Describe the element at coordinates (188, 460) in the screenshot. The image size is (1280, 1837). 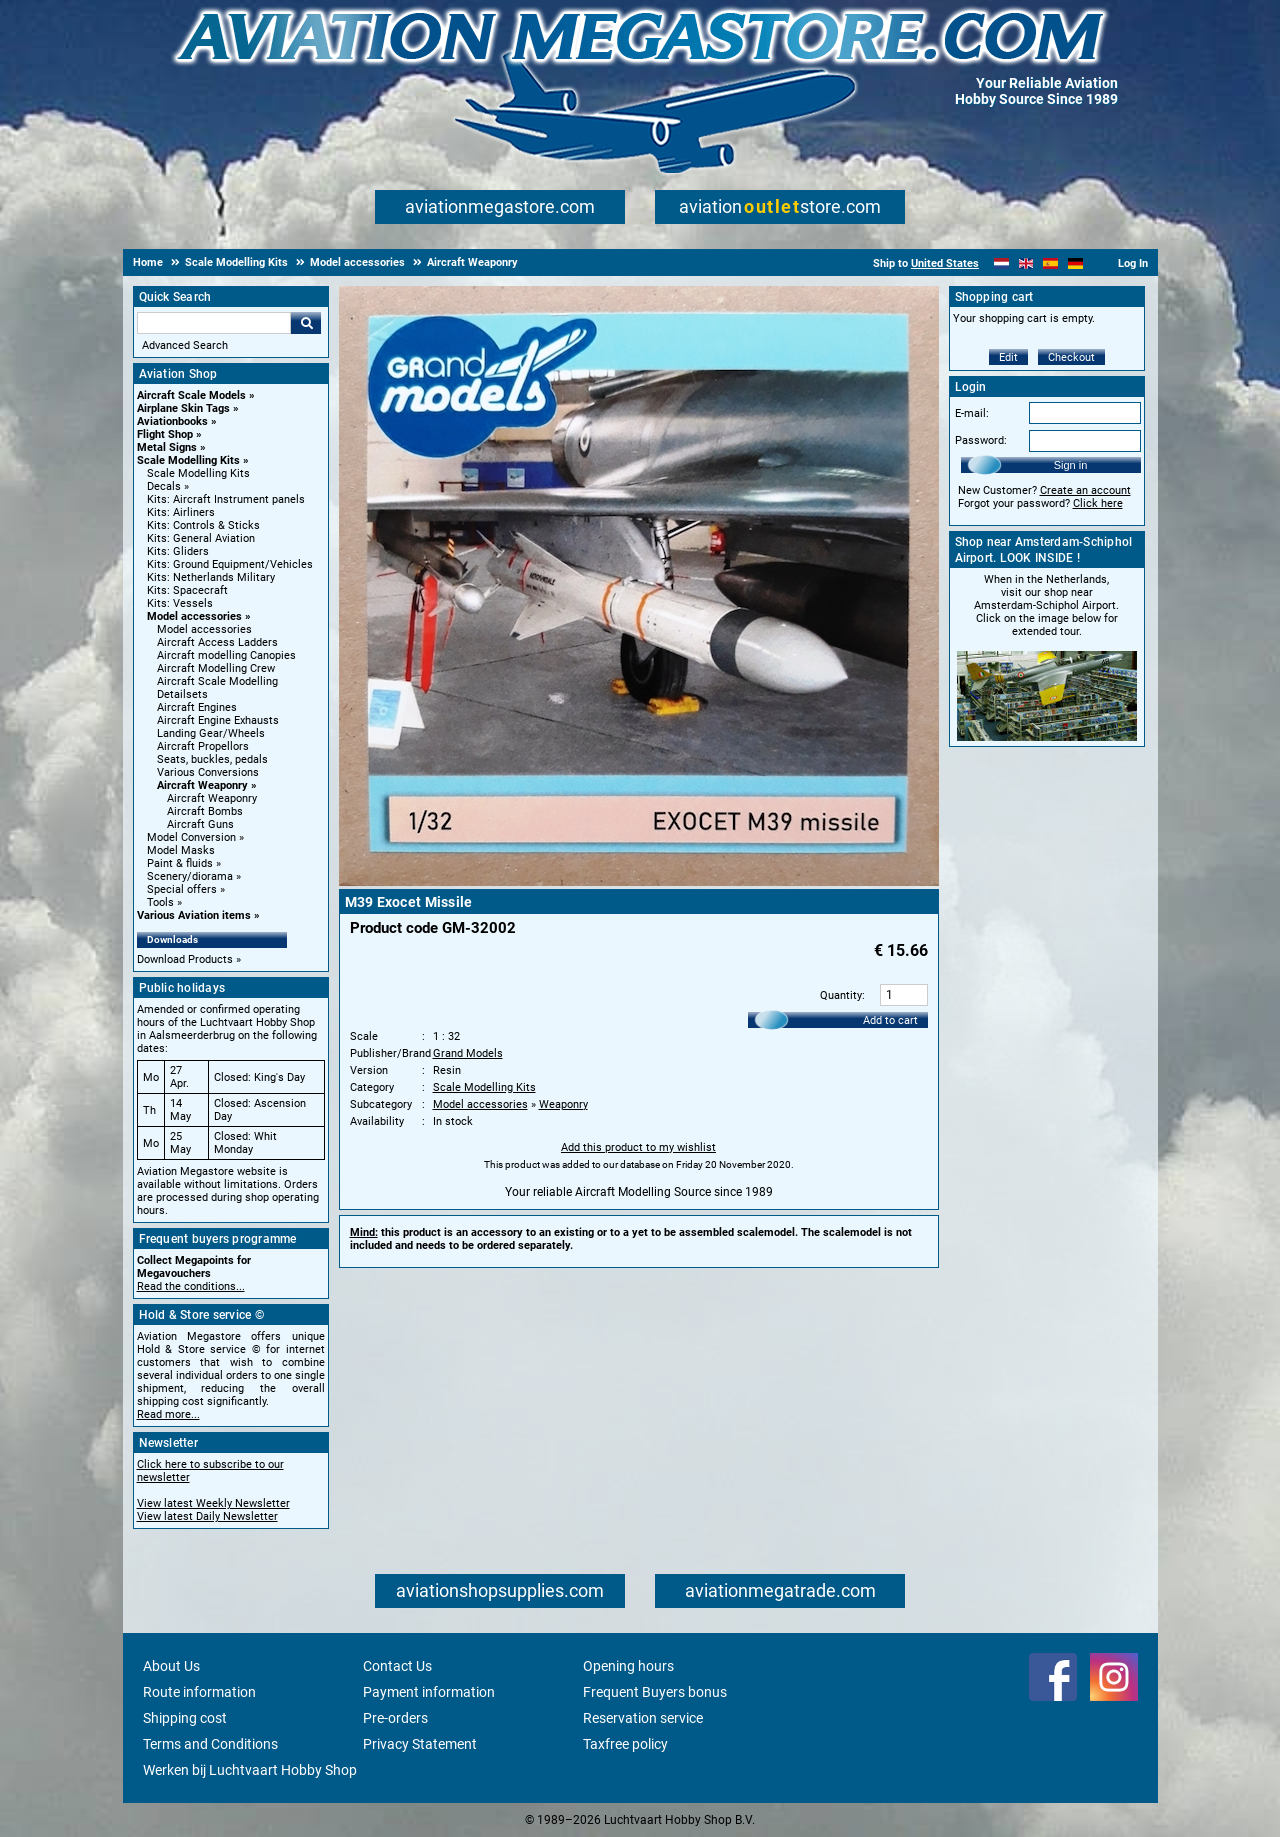
I see `Scale Modelling Kits` at that location.